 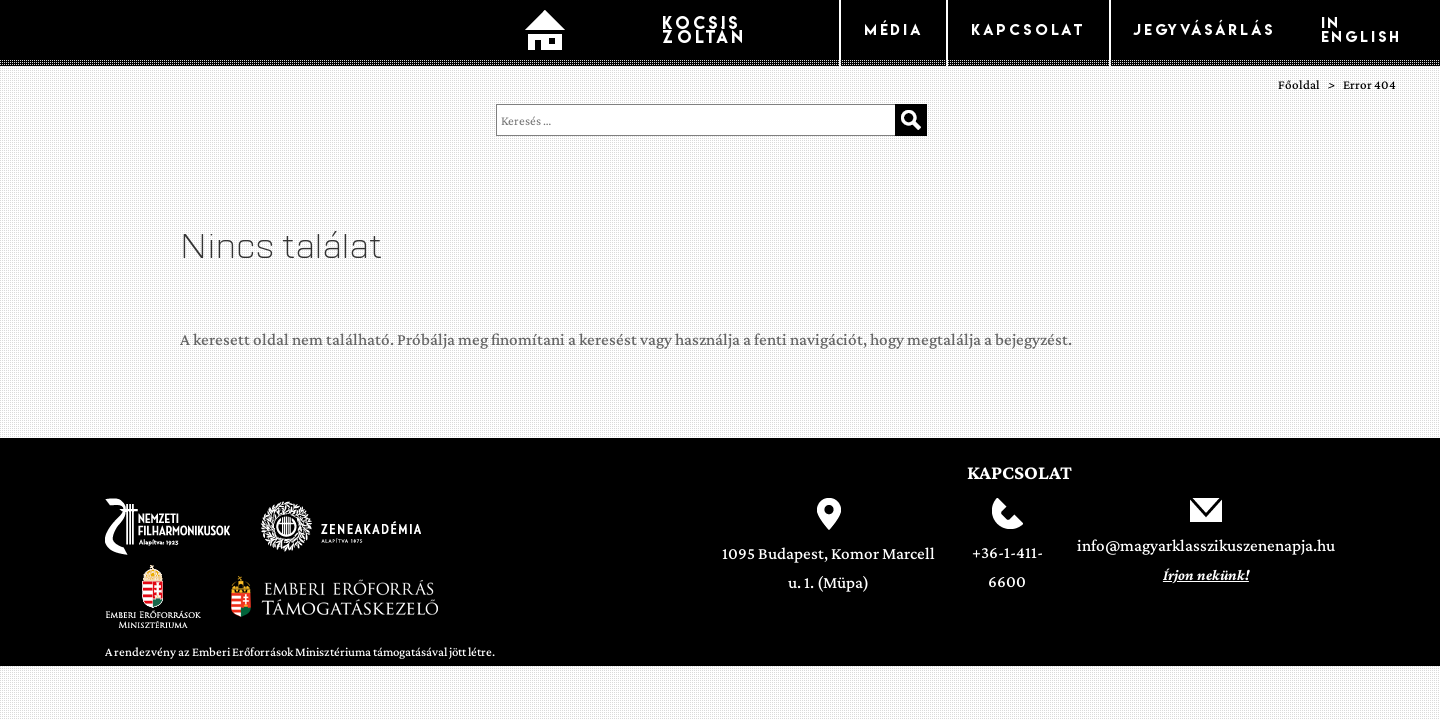 What do you see at coordinates (1204, 29) in the screenshot?
I see `Jegyvásárlás` at bounding box center [1204, 29].